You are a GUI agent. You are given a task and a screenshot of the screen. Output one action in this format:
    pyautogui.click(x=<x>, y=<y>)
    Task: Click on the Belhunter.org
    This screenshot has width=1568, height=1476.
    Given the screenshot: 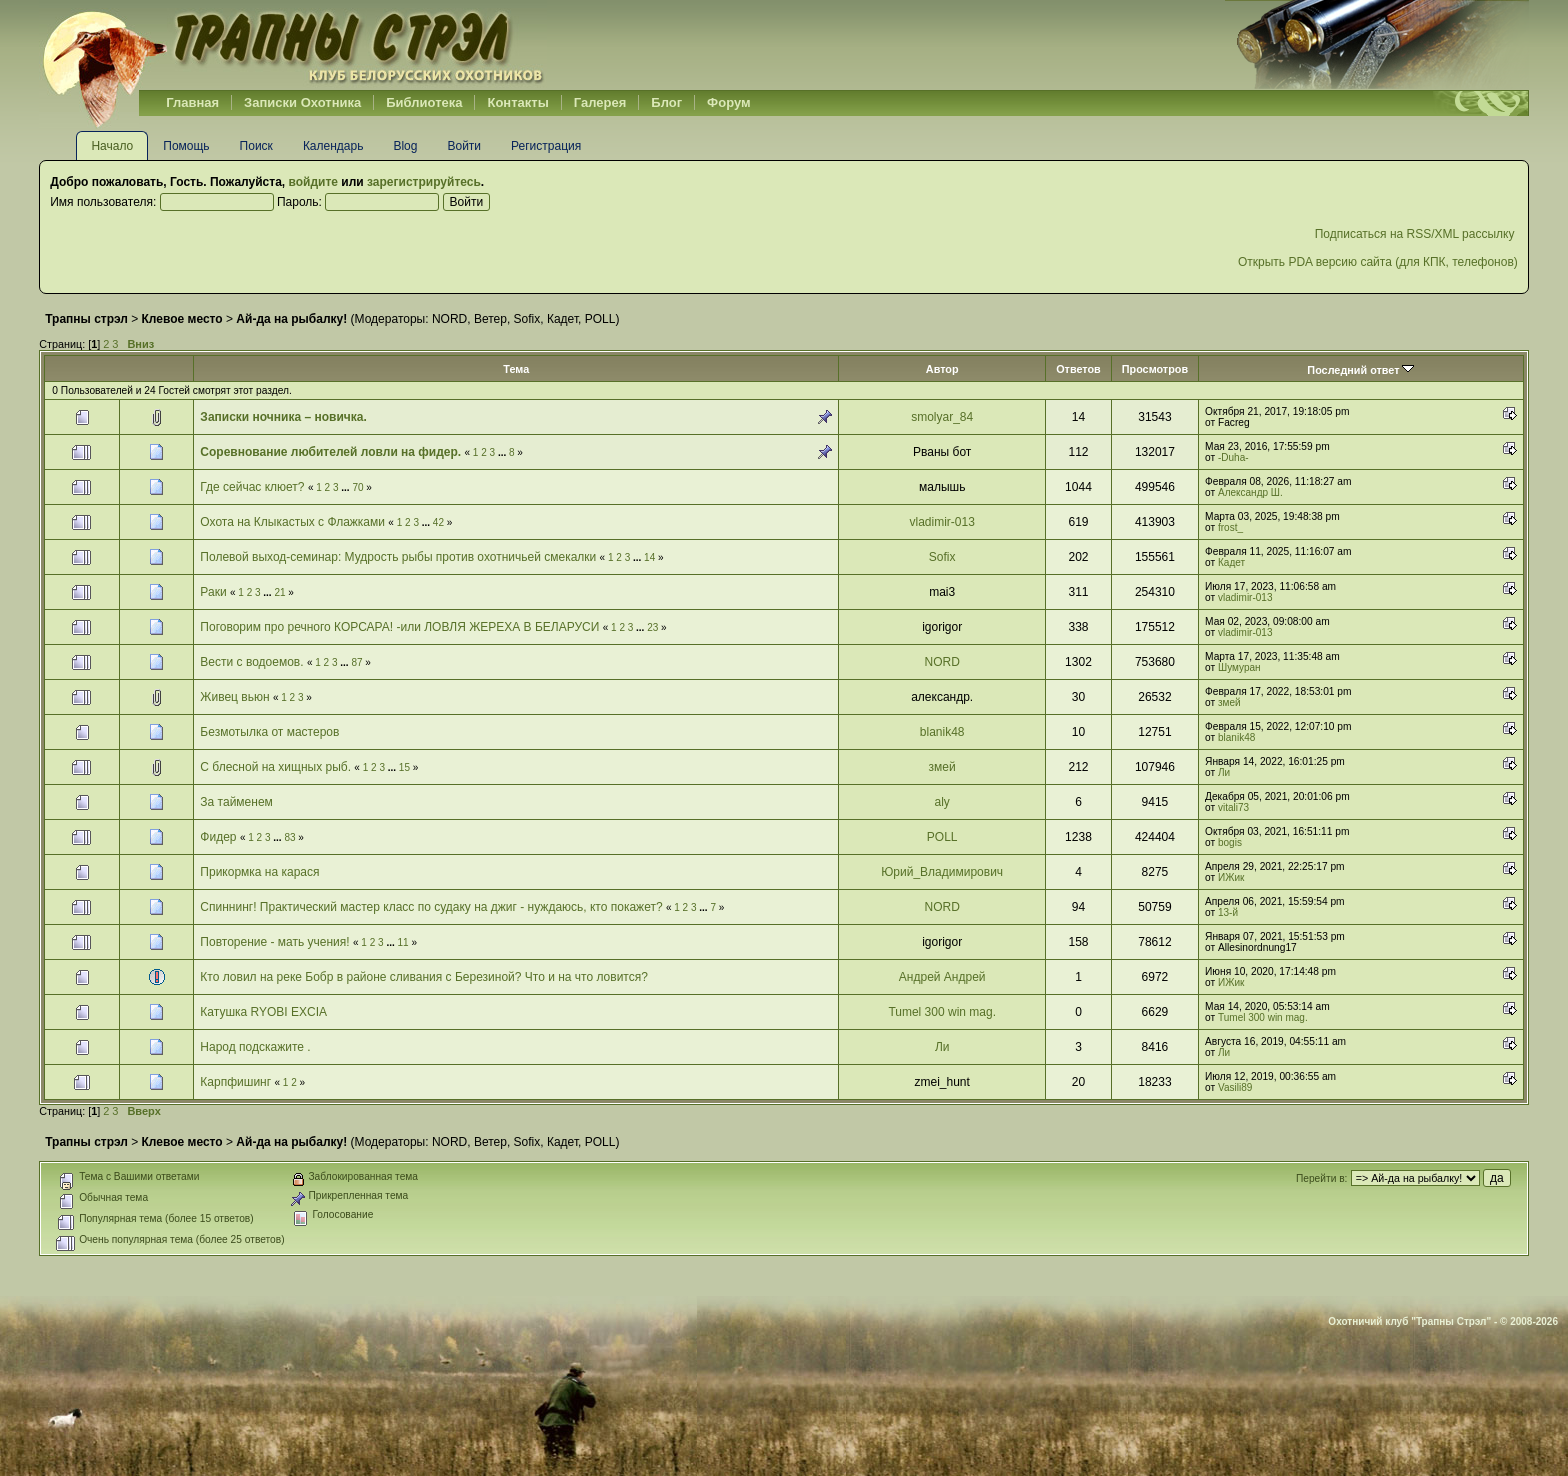 What is the action you would take?
    pyautogui.click(x=293, y=45)
    